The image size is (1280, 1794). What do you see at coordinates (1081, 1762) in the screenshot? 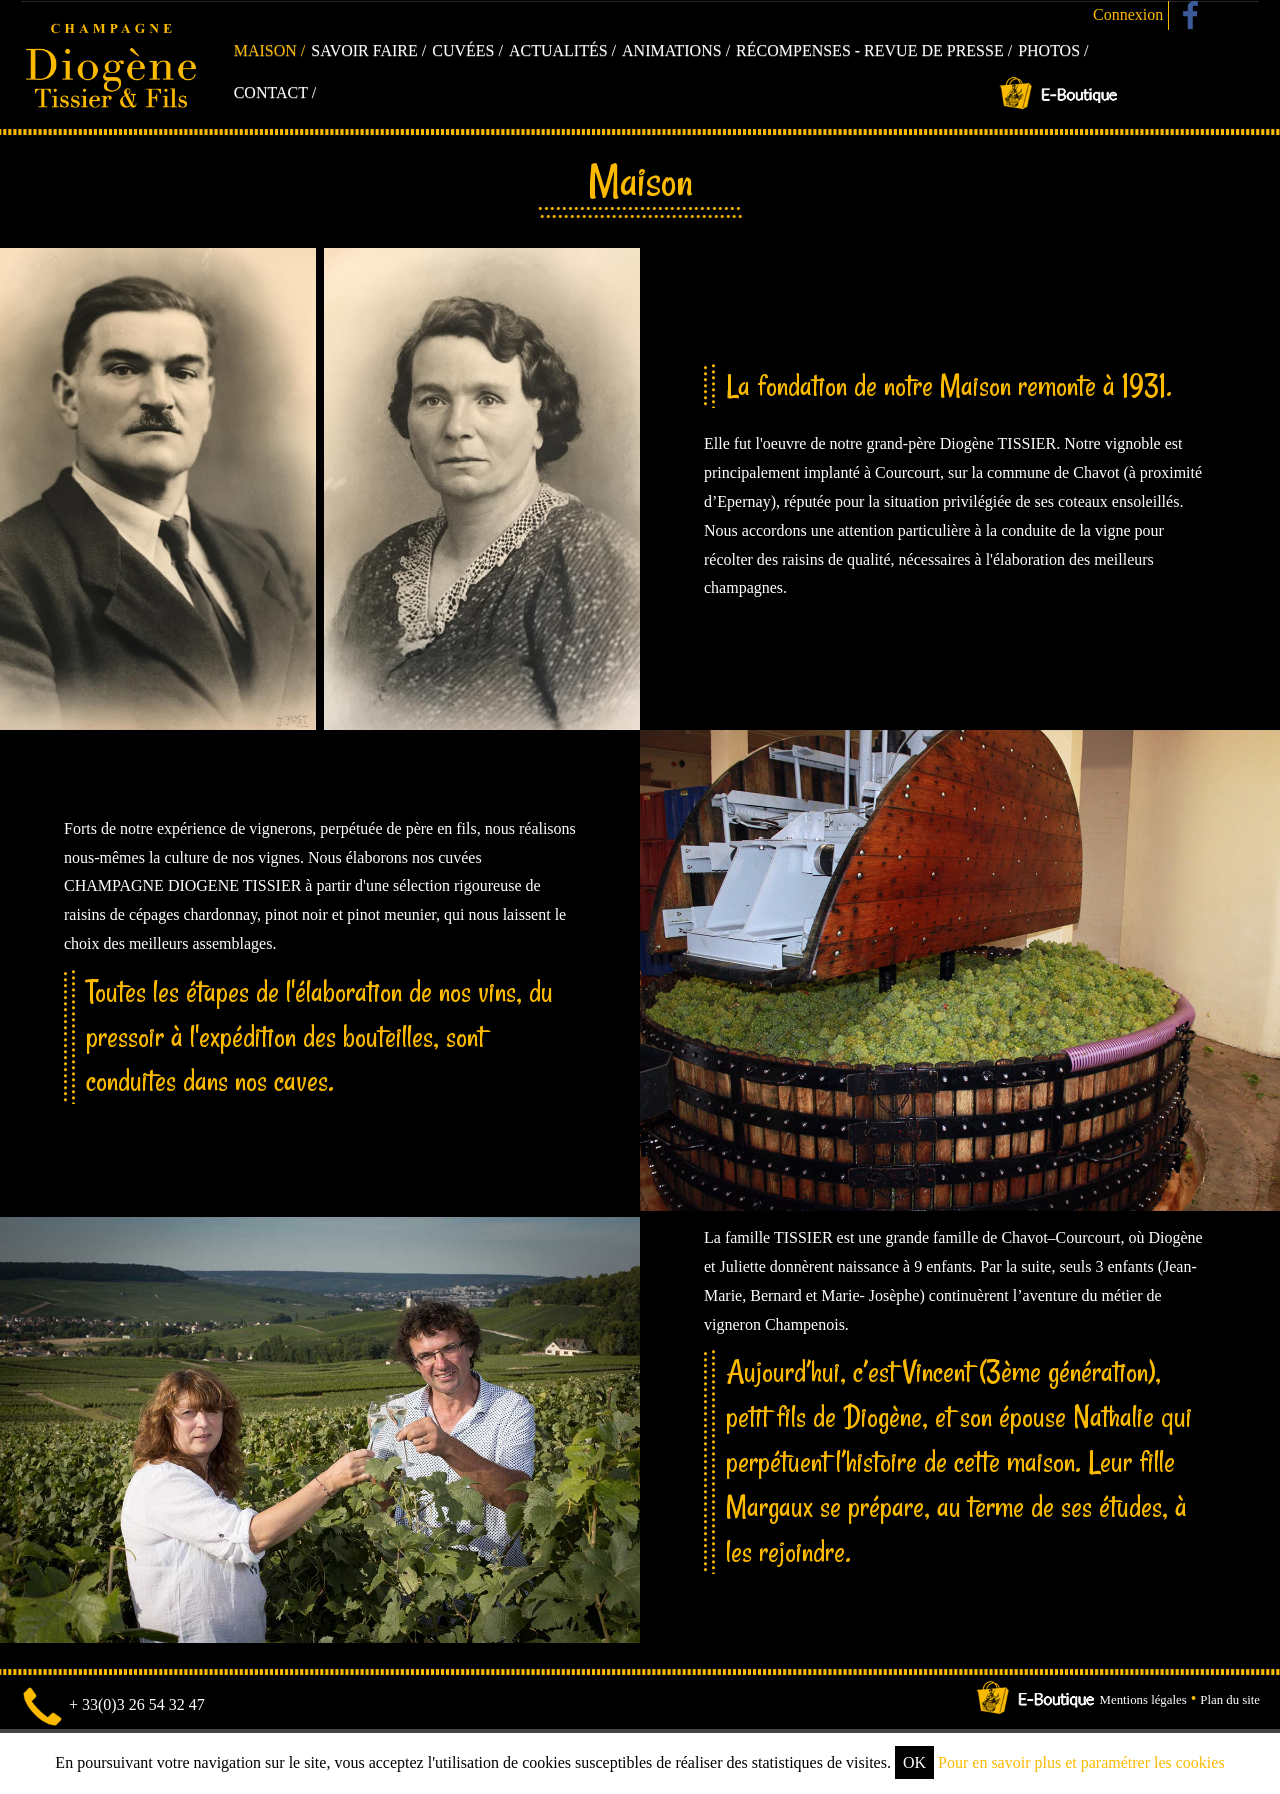
I see `Pour en savoir plus et paramétrer les cookies` at bounding box center [1081, 1762].